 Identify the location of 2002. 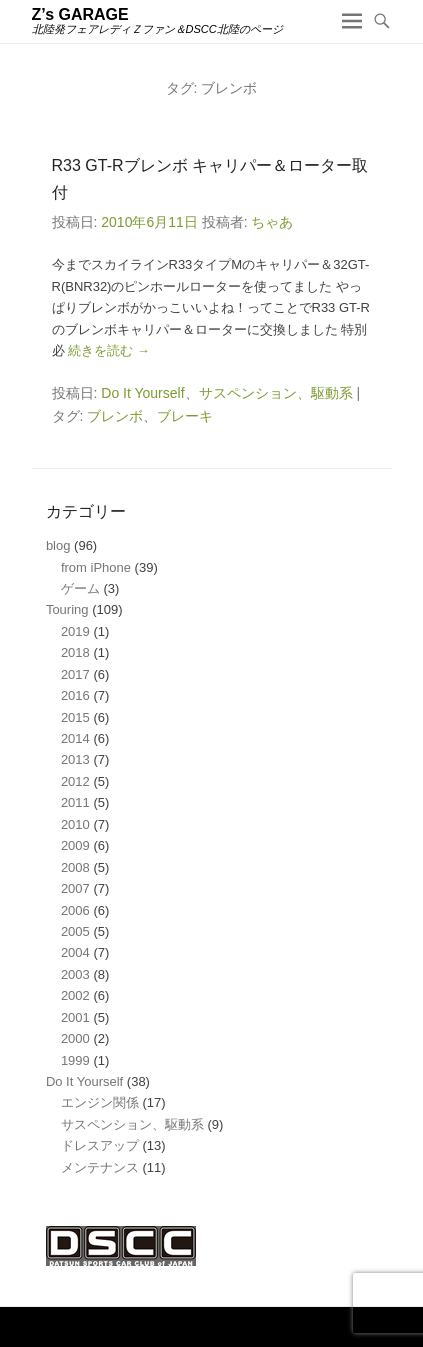
(75, 995).